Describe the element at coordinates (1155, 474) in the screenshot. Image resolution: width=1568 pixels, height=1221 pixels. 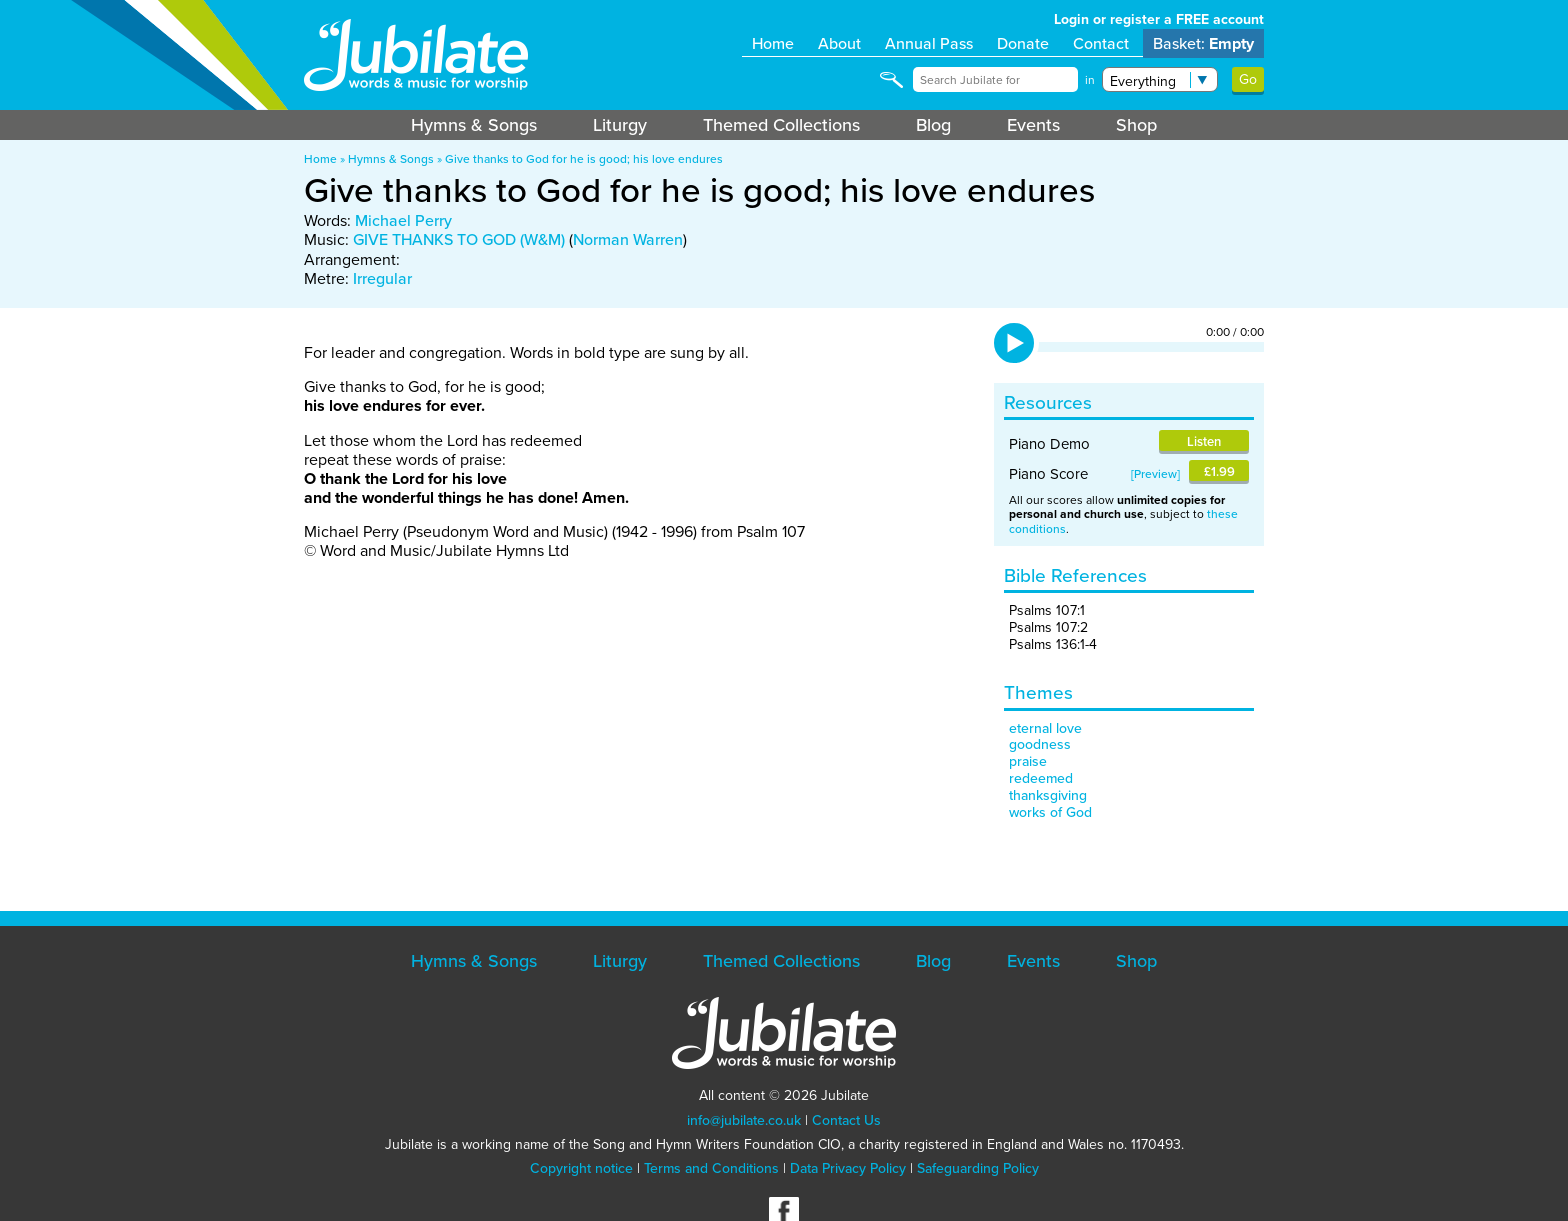
I see `Preview` at that location.